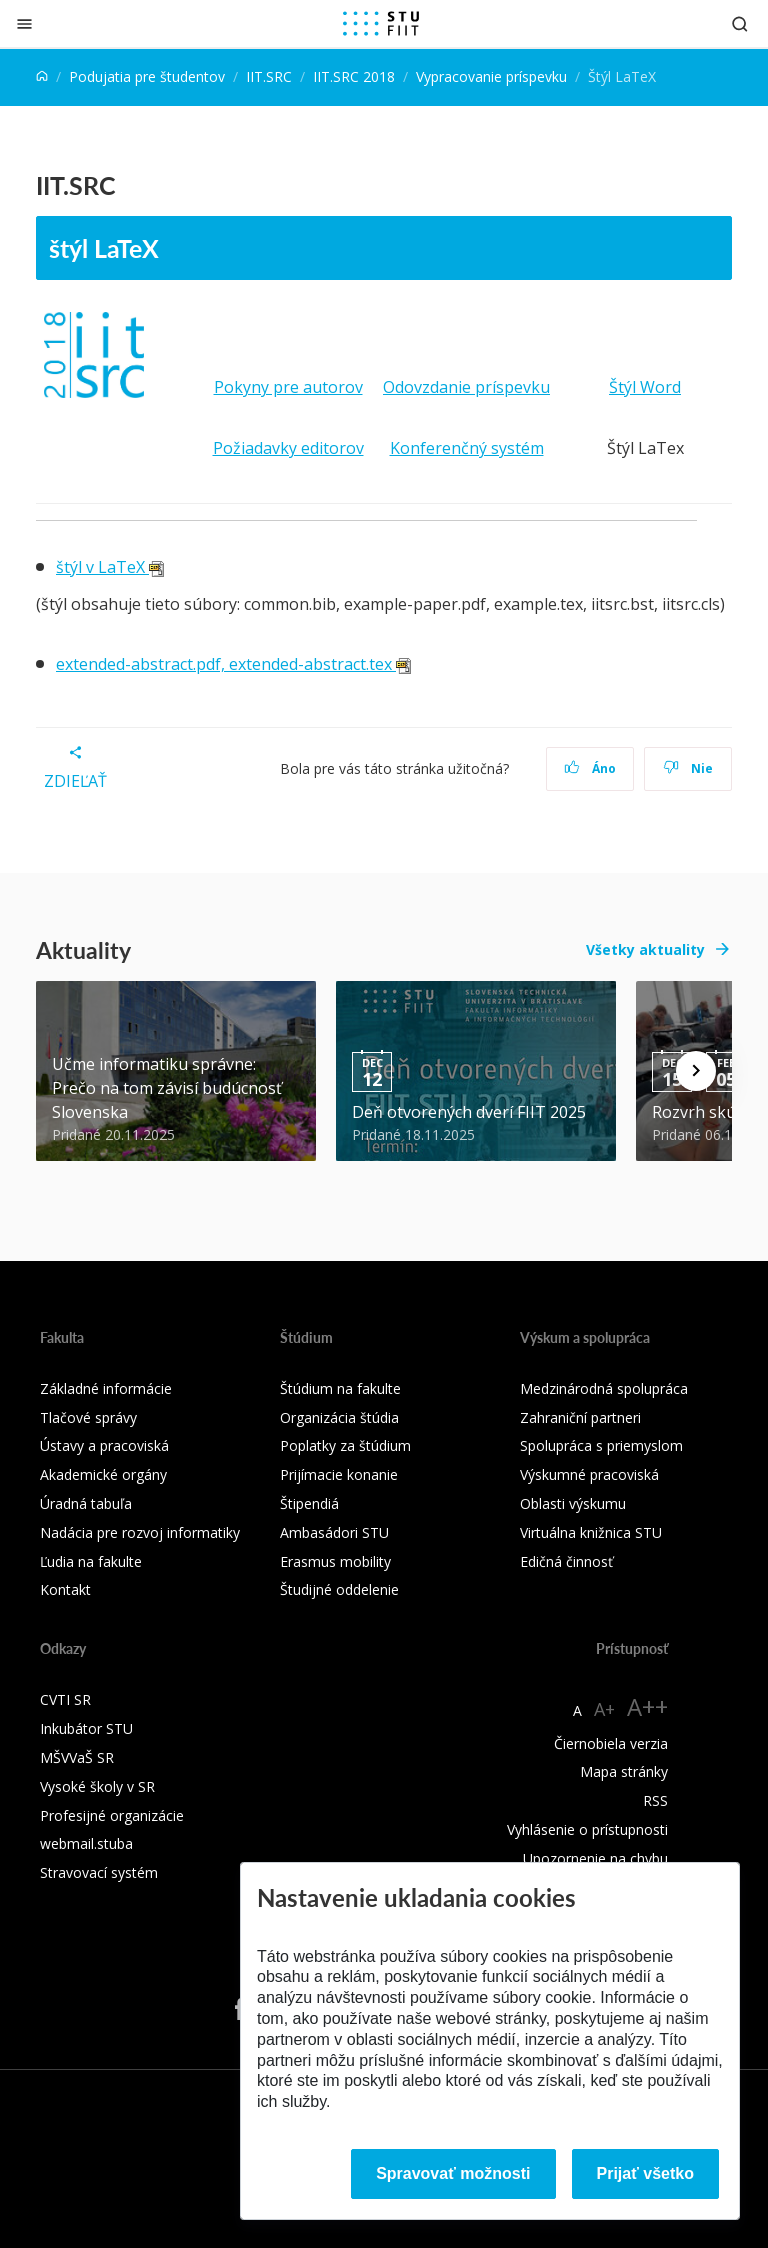 The image size is (768, 2248). What do you see at coordinates (86, 1503) in the screenshot?
I see `Úradná tabuľa` at bounding box center [86, 1503].